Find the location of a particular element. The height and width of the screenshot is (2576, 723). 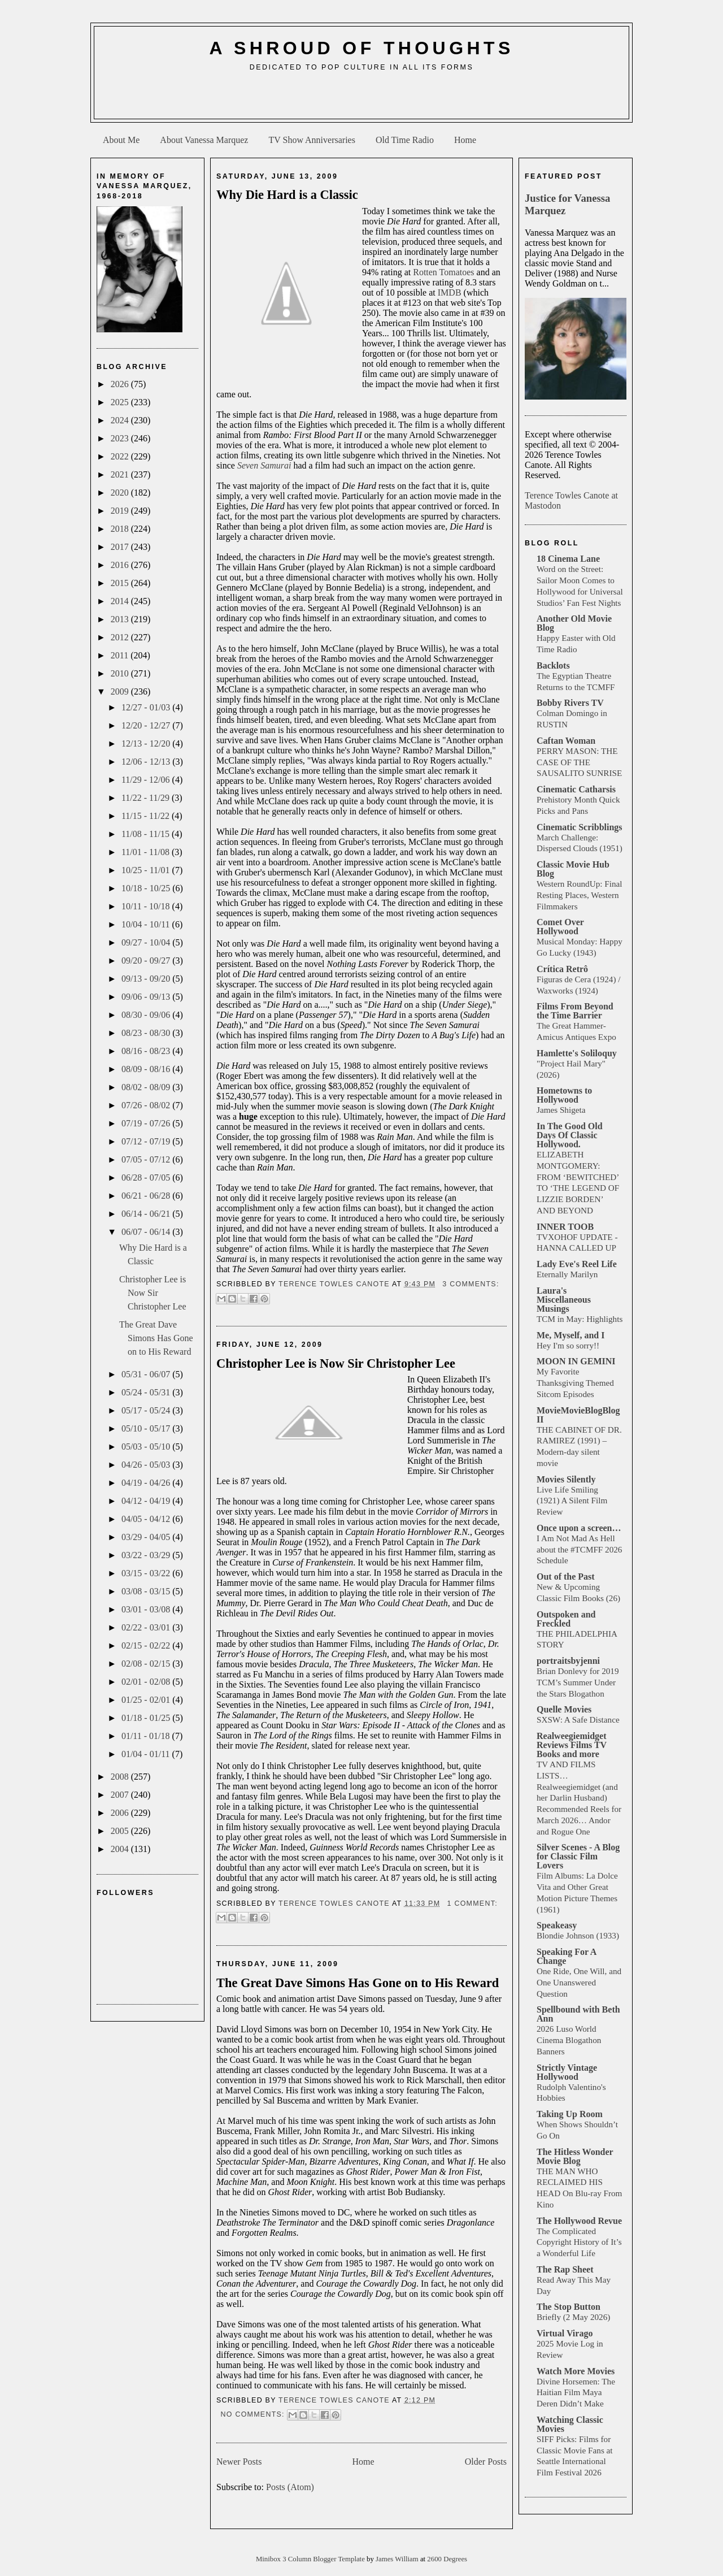

2019 is located at coordinates (121, 510).